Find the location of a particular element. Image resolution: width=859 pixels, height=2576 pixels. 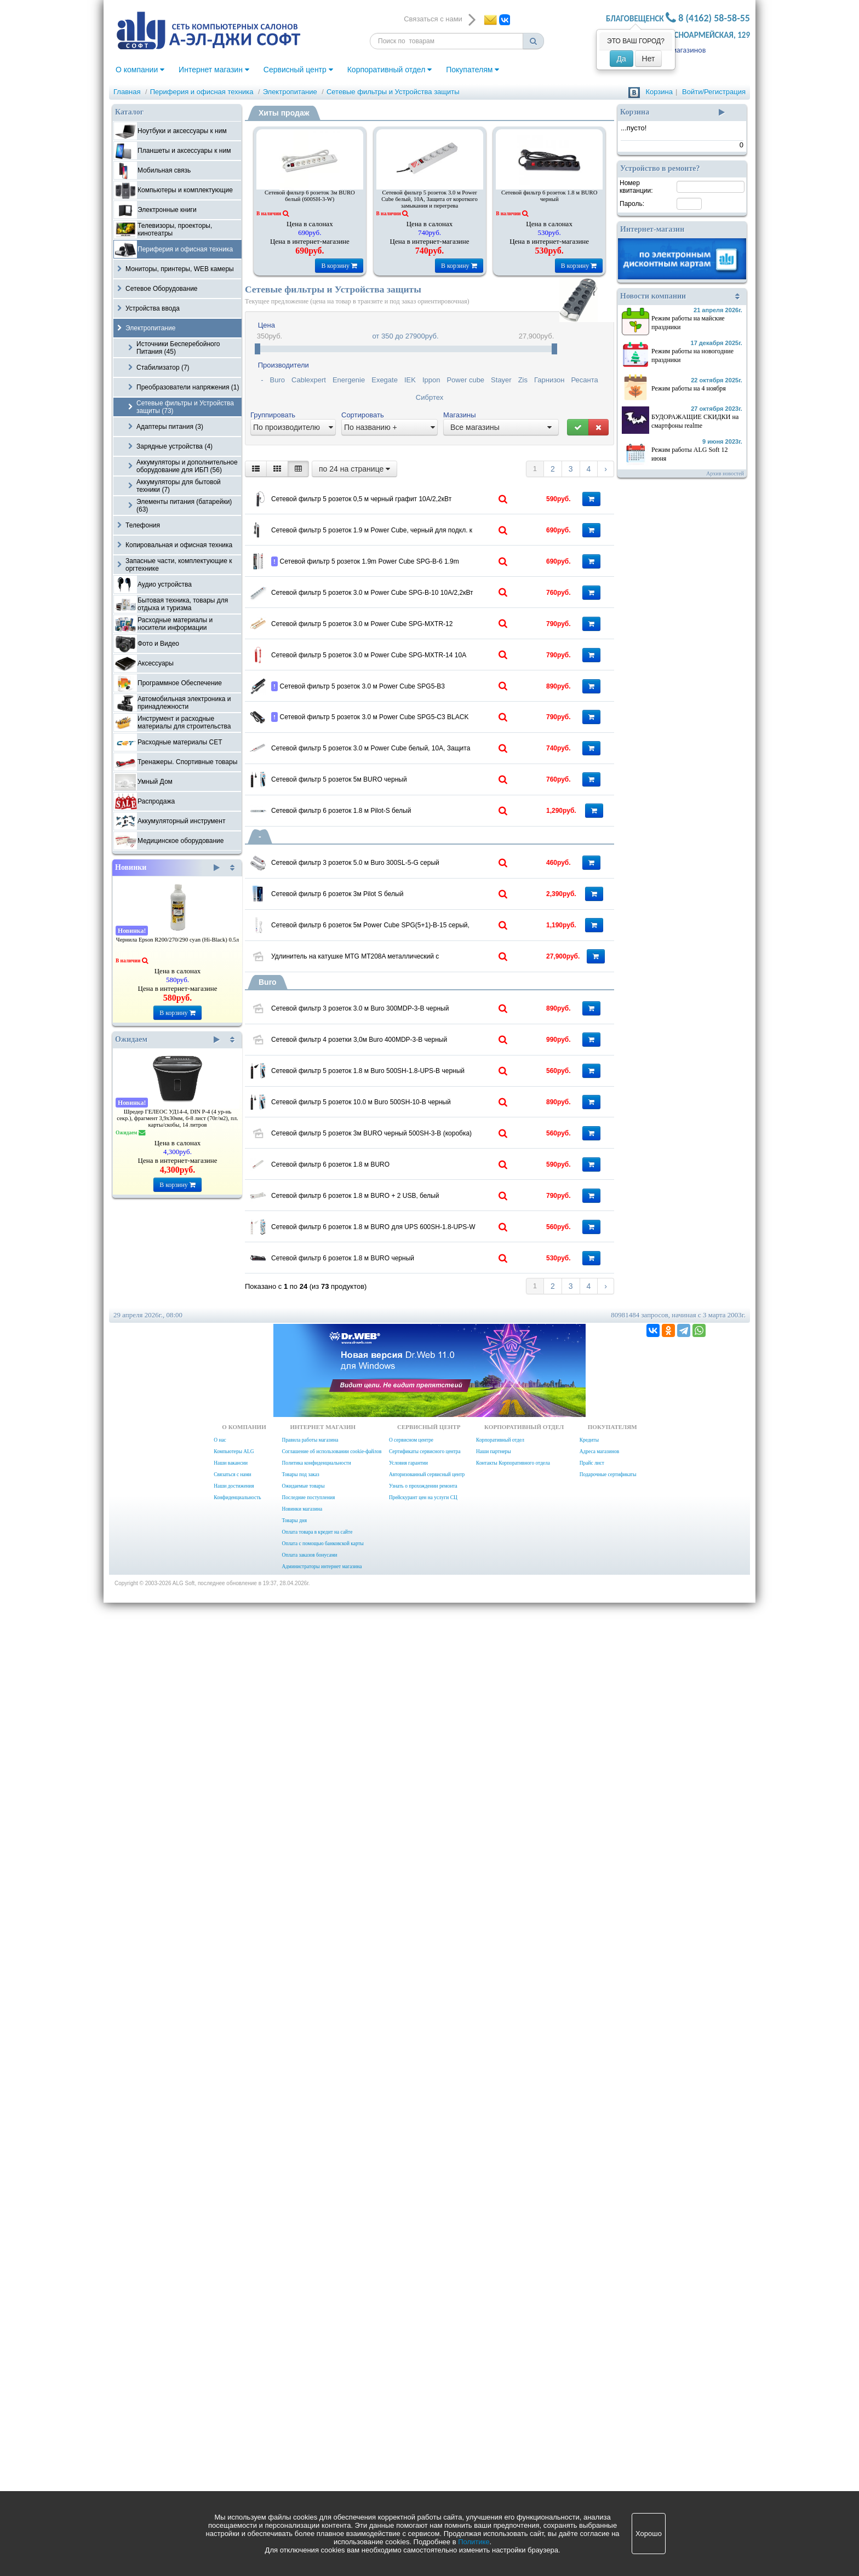

О нас is located at coordinates (220, 2413).